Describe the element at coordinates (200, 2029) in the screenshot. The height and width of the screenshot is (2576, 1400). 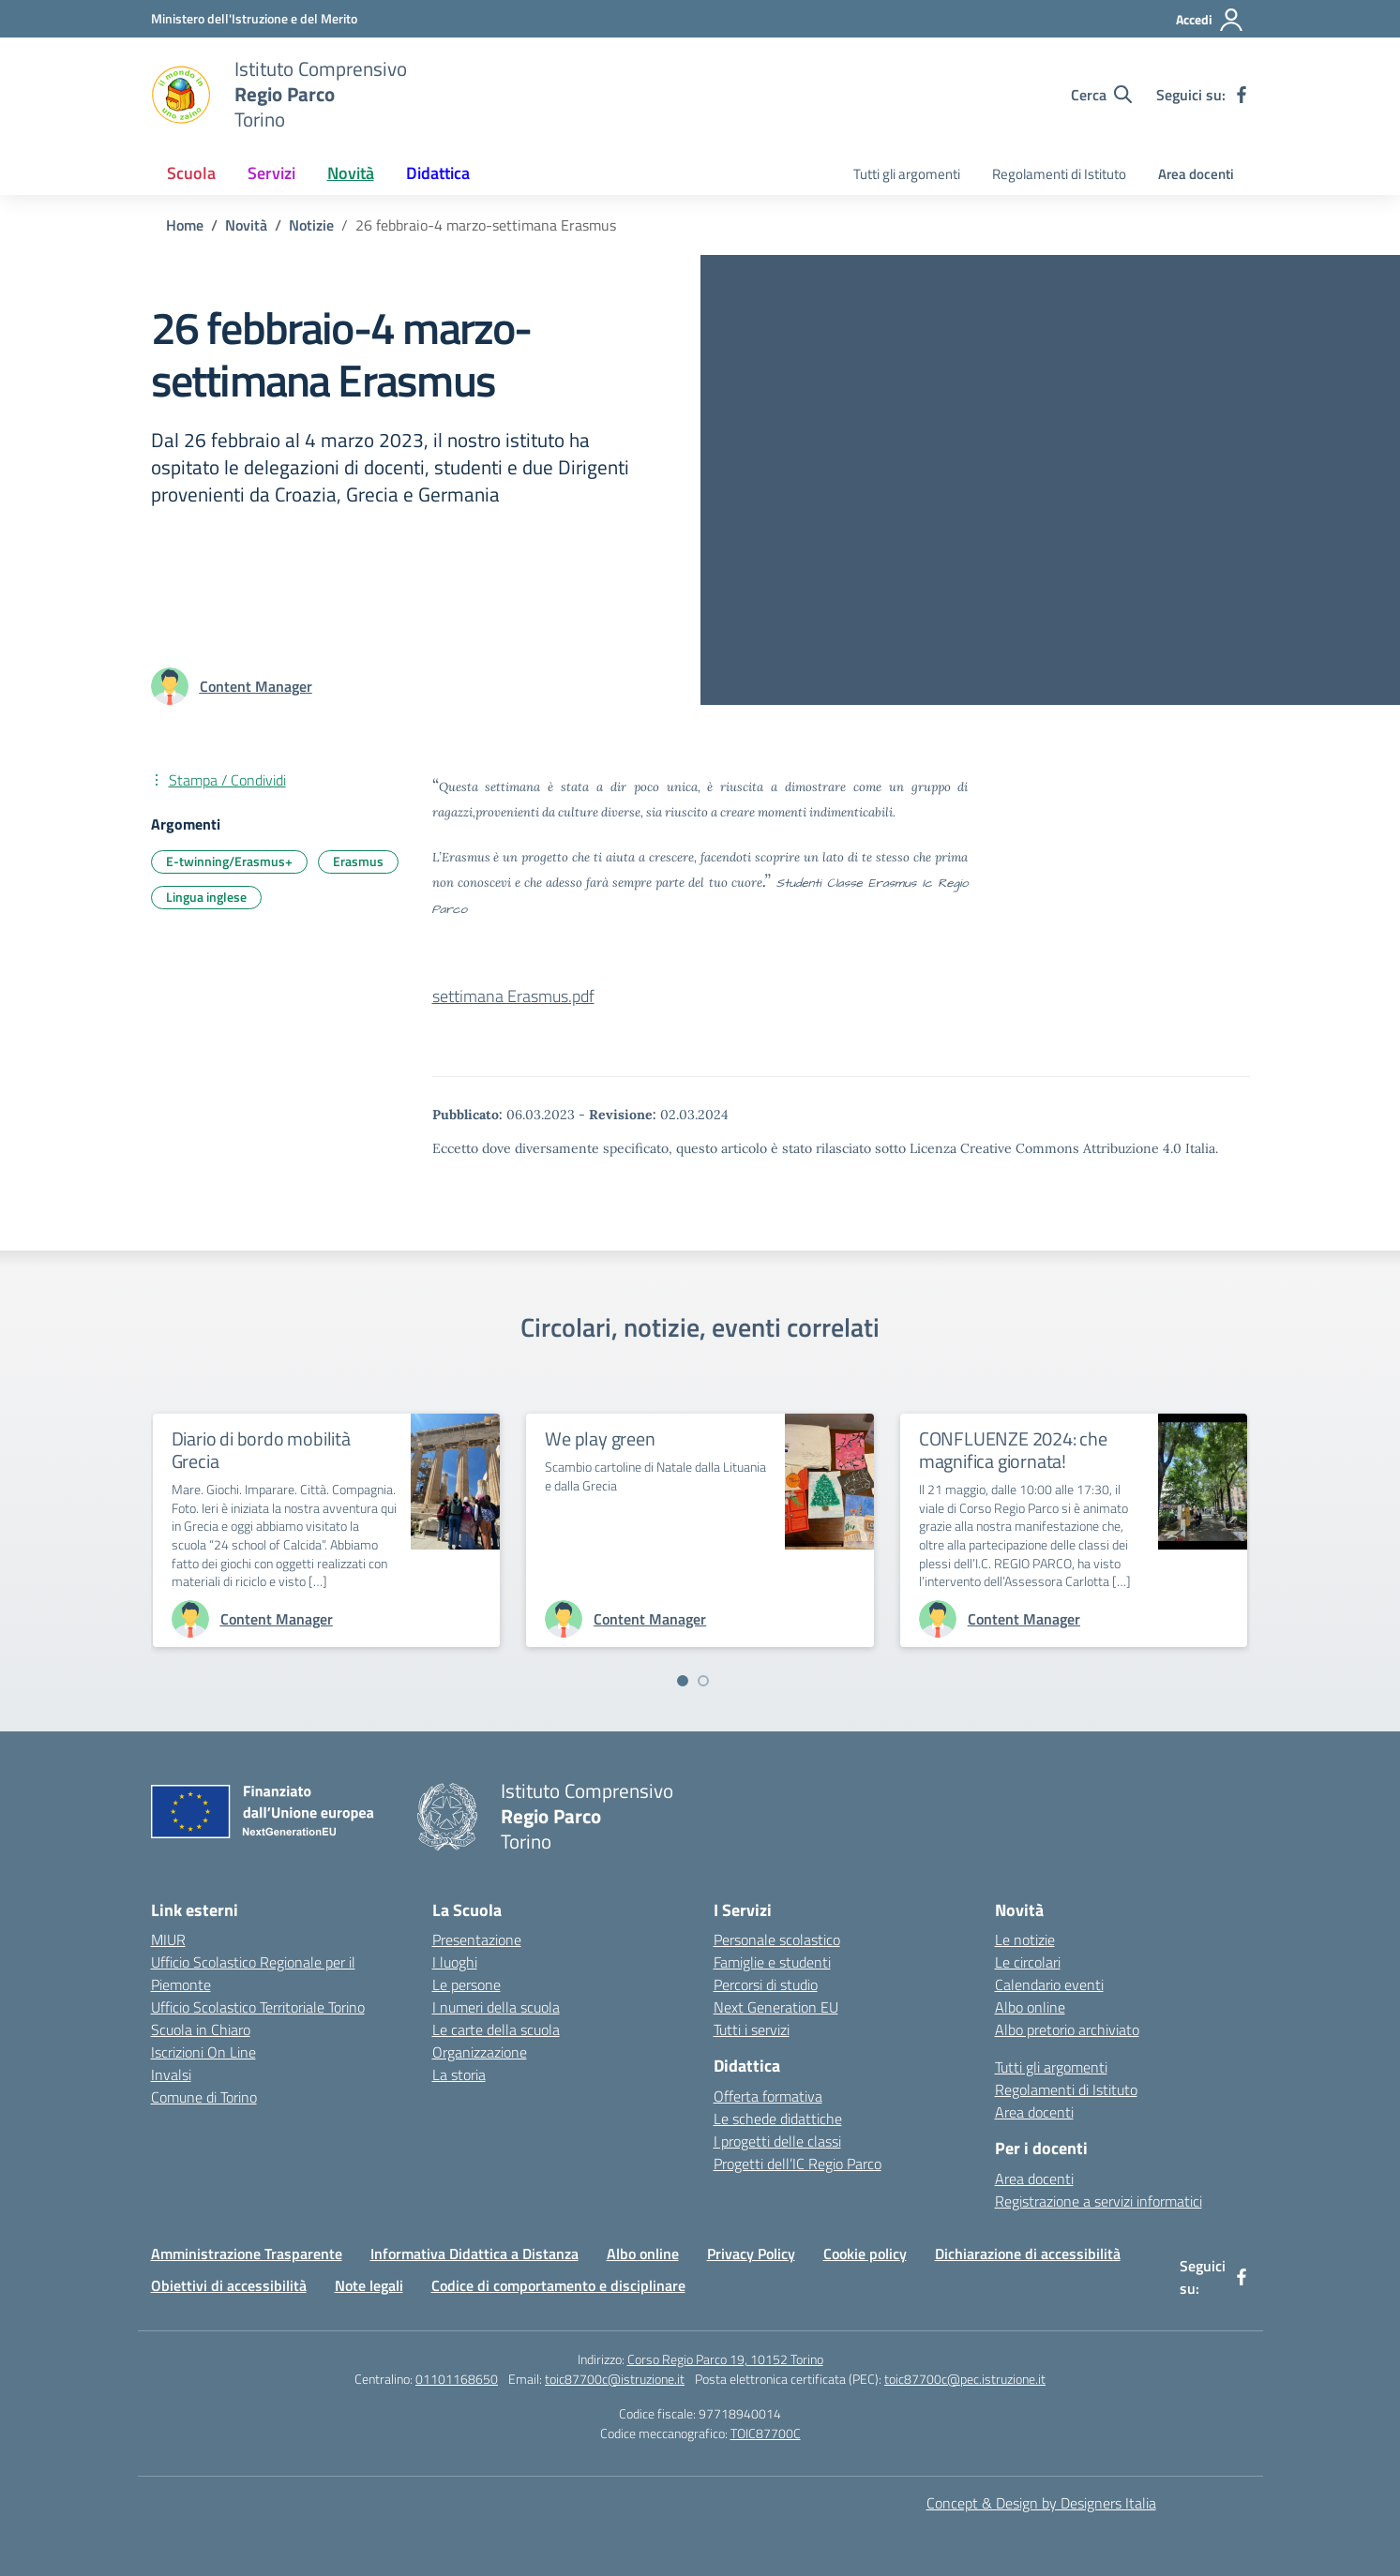
I see `Scuola in Chiaro [Scuola in Chiaro – link esterno – apertura nuova scheda]` at that location.